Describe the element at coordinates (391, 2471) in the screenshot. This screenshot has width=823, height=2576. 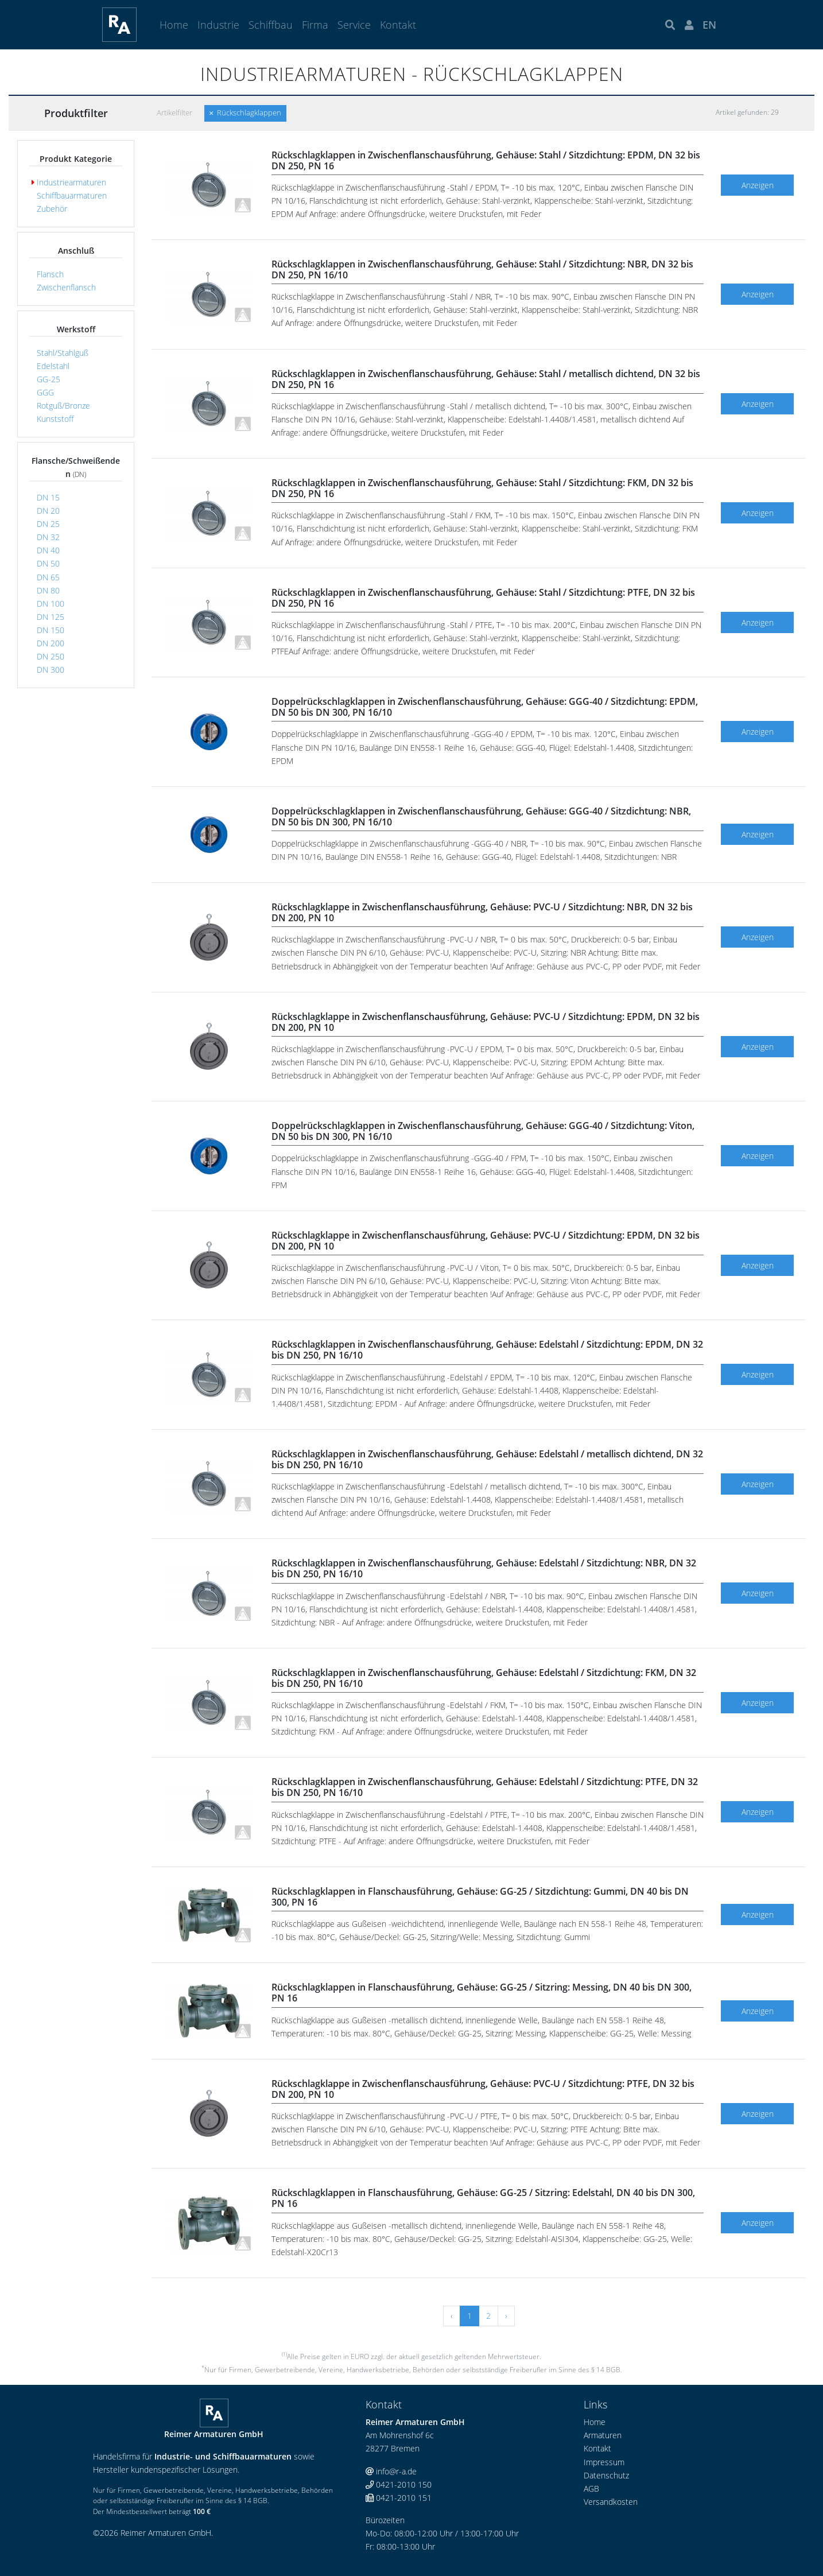
I see `info@r-a.de` at that location.